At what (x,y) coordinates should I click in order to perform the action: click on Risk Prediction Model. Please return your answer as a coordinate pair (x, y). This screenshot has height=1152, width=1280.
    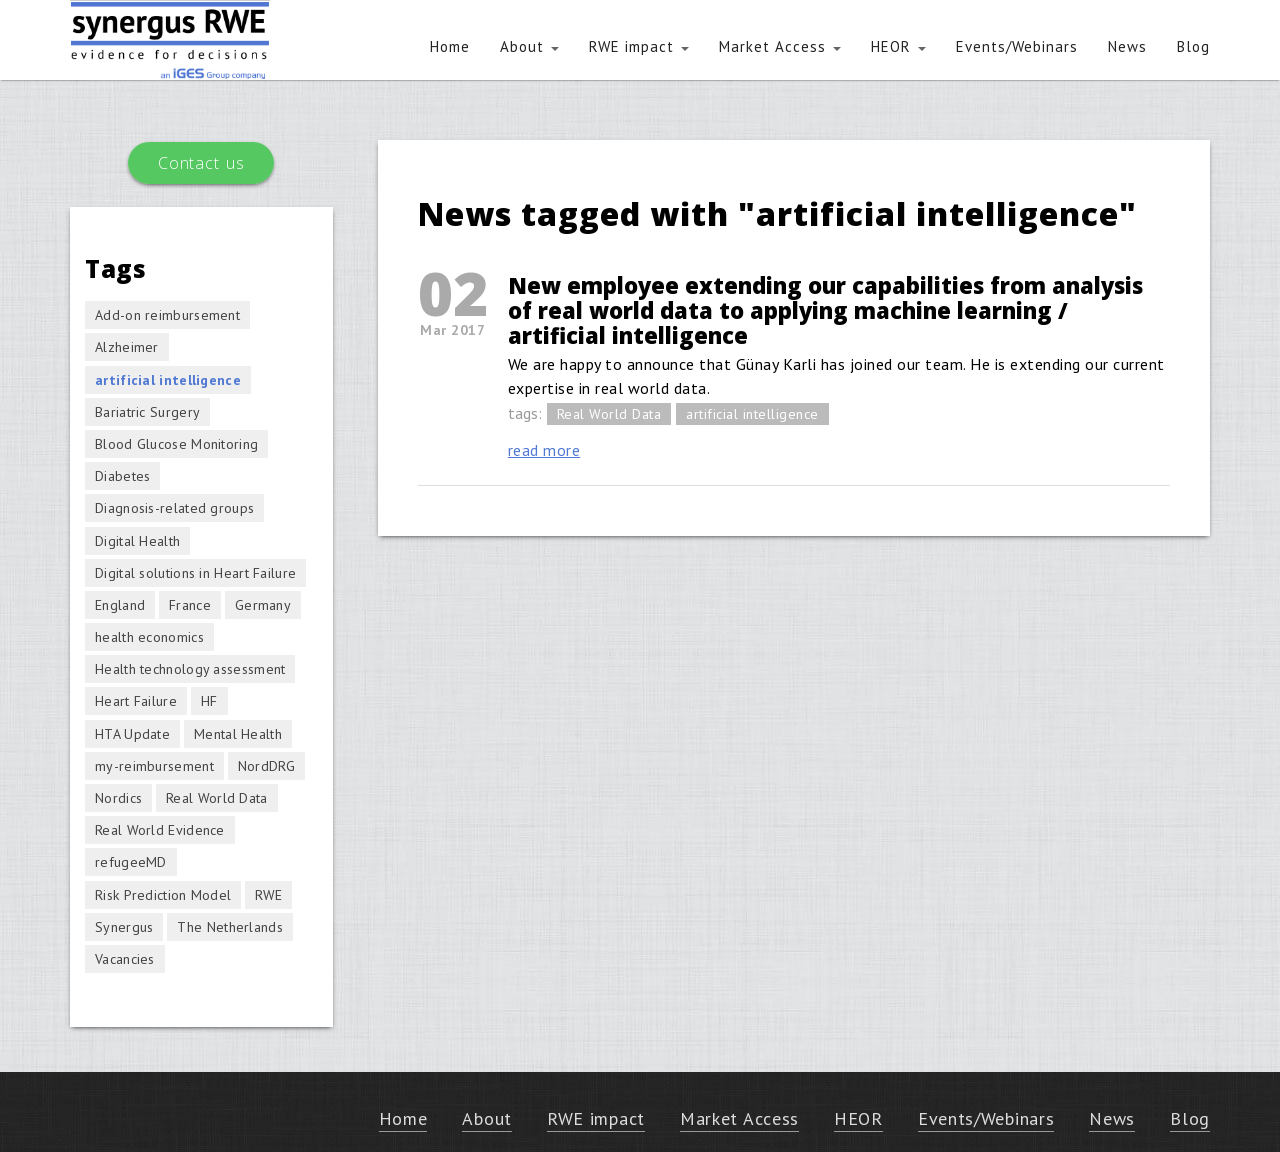
    Looking at the image, I should click on (163, 895).